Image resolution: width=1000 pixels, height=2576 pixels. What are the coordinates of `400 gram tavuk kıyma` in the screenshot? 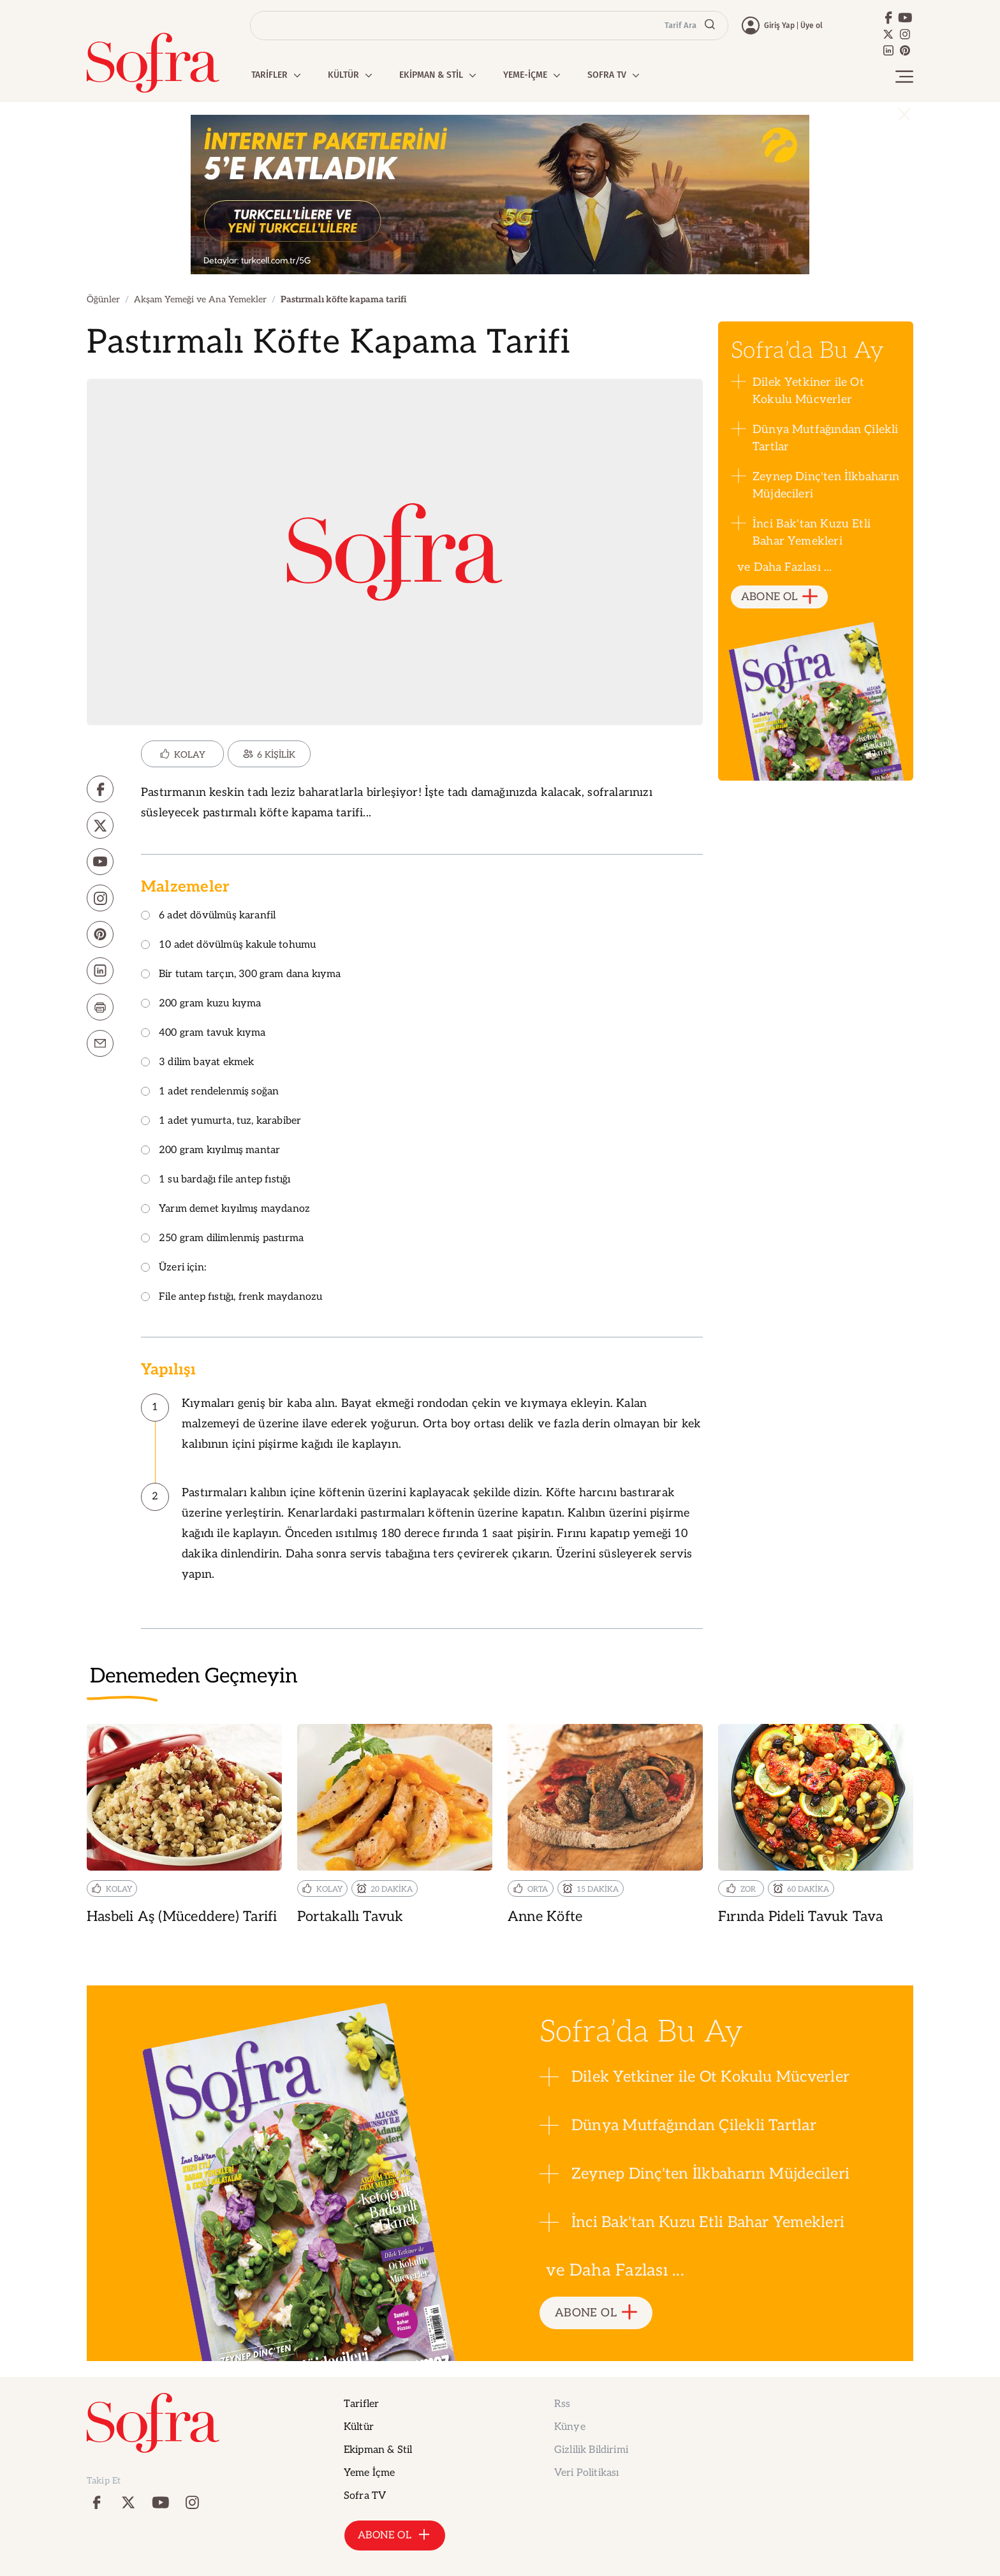 It's located at (203, 1033).